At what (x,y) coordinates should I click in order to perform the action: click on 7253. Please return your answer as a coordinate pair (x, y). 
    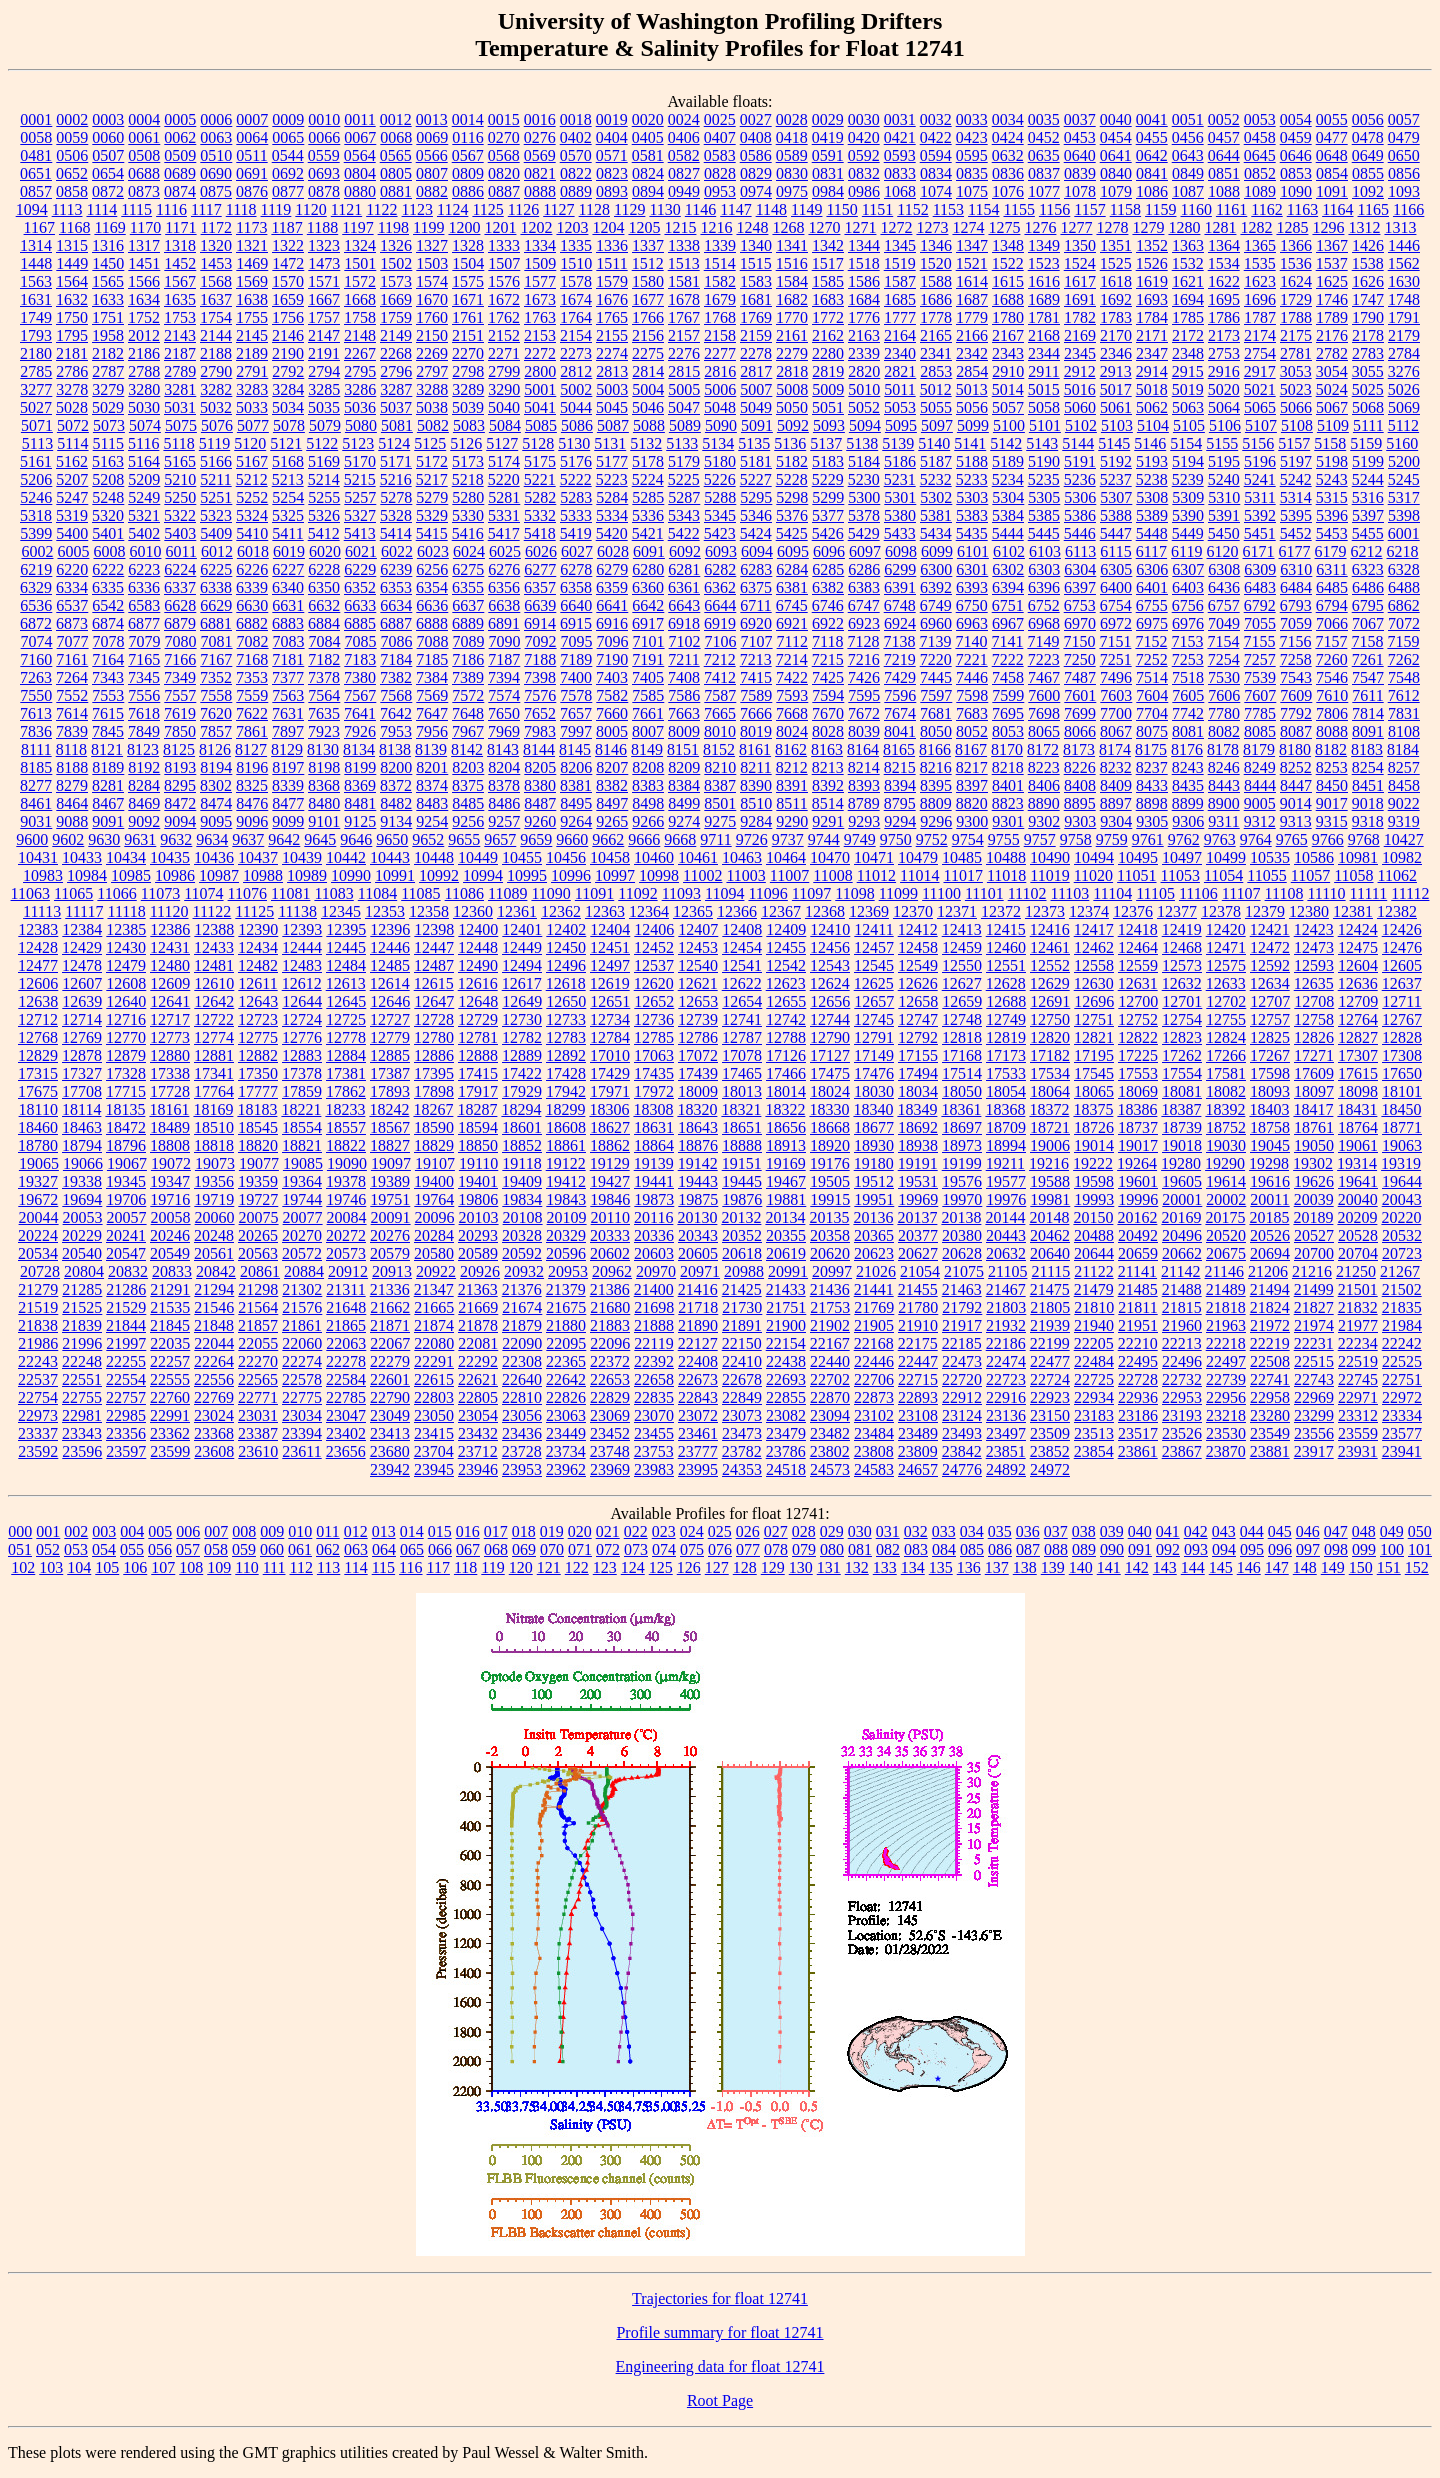
    Looking at the image, I should click on (1188, 659).